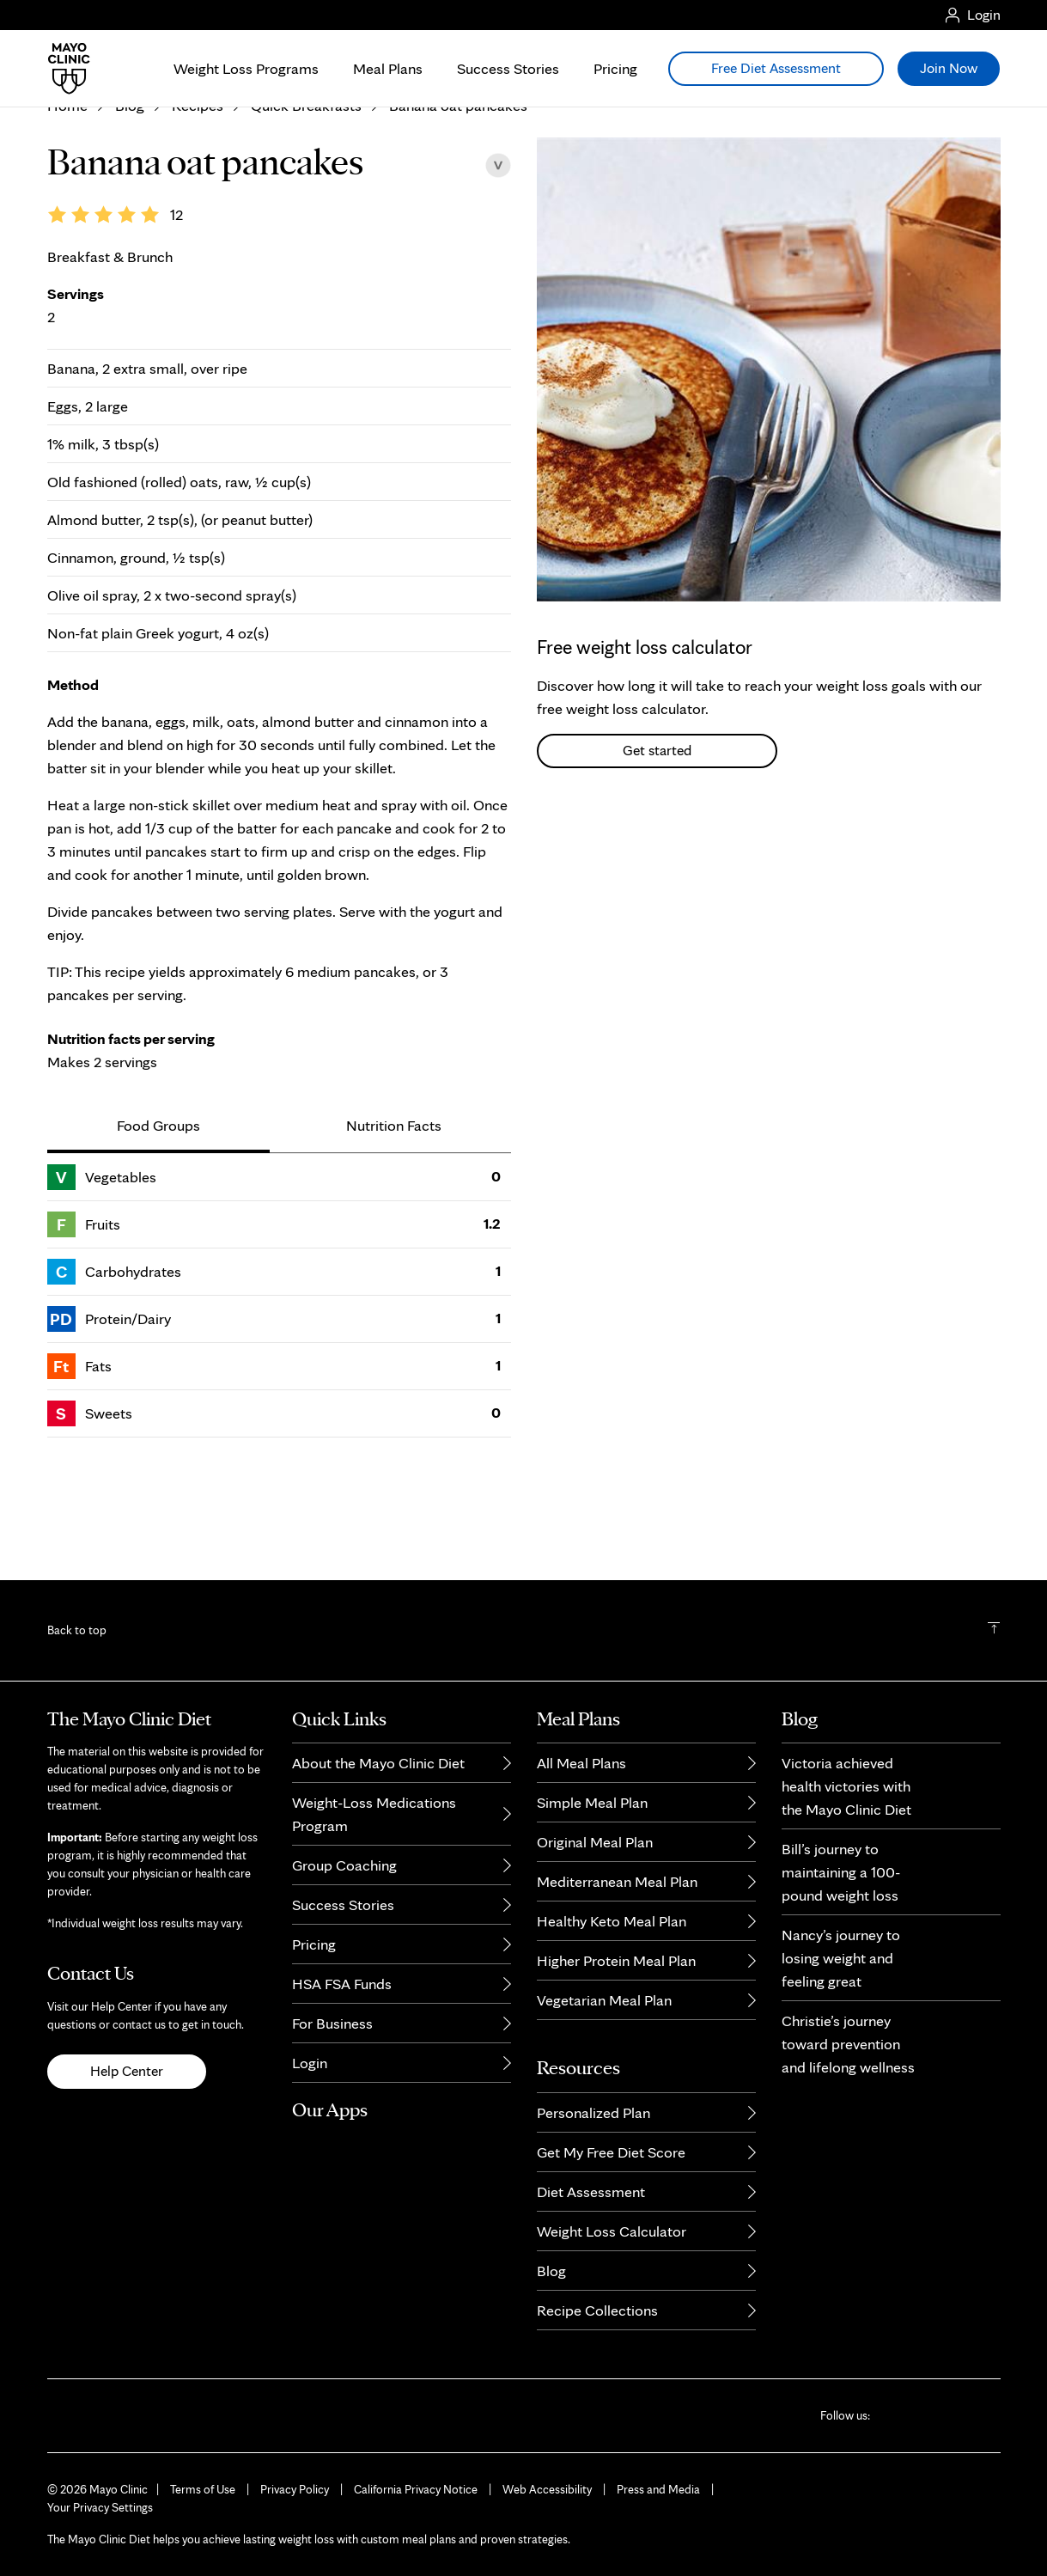  What do you see at coordinates (592, 1802) in the screenshot?
I see `Simple Meal Plan` at bounding box center [592, 1802].